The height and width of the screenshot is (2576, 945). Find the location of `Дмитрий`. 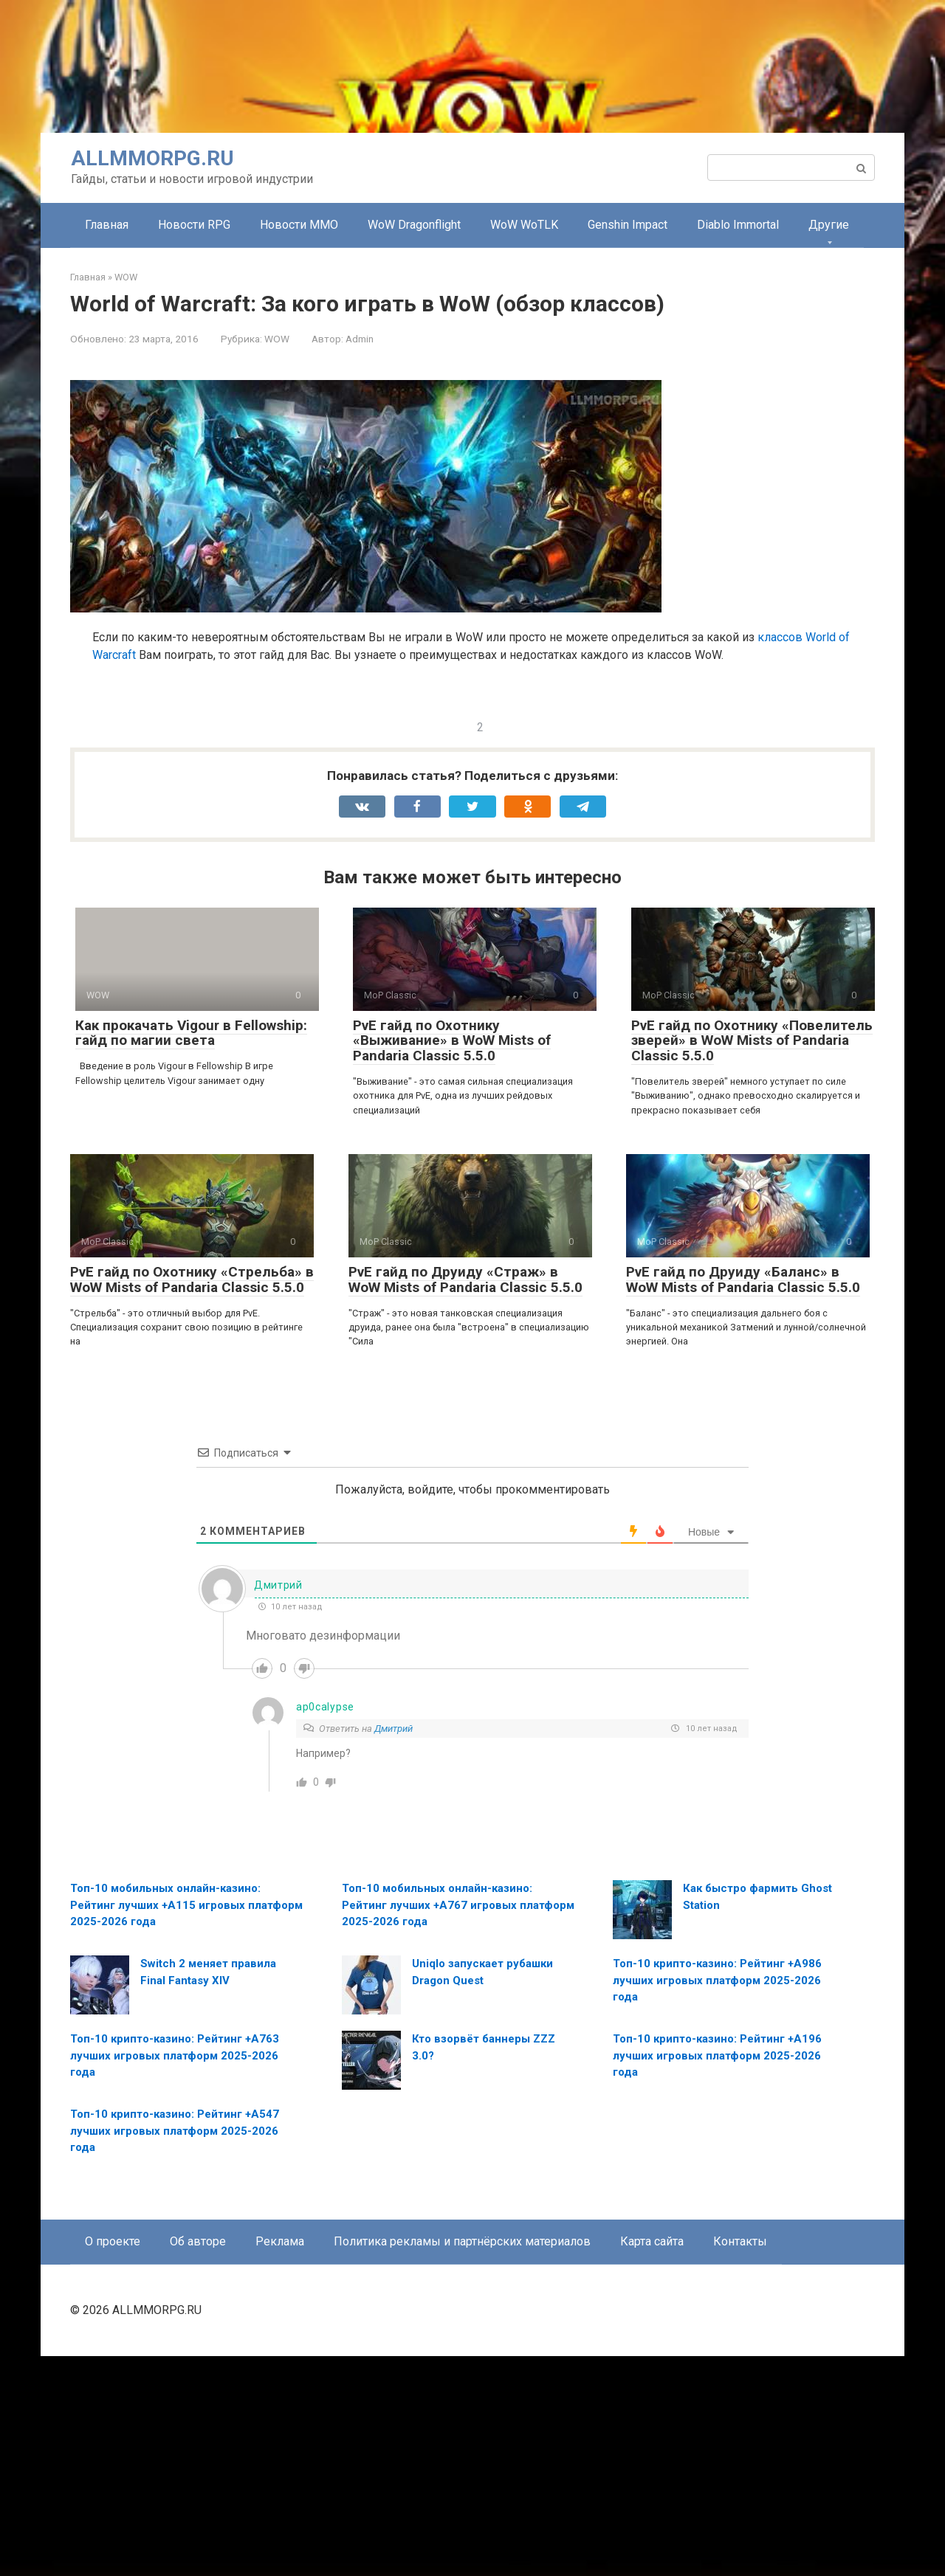

Дмитрий is located at coordinates (393, 1948).